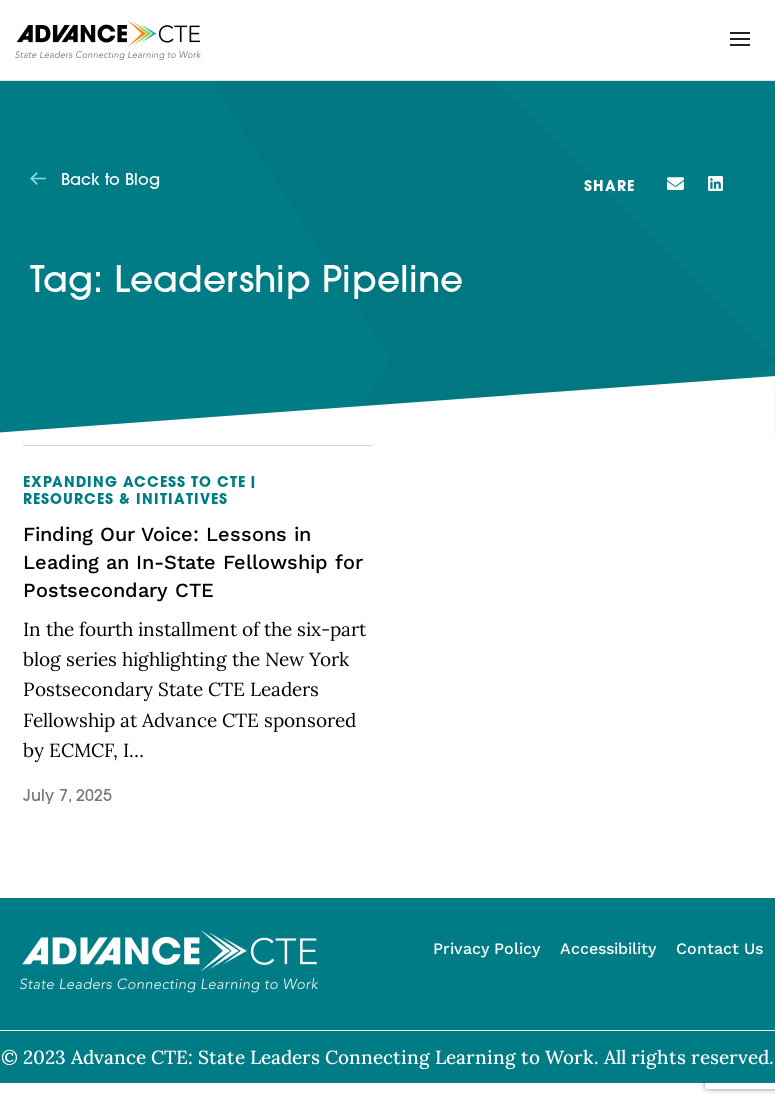 The image size is (775, 1103). Describe the element at coordinates (740, 39) in the screenshot. I see `[button]` at that location.